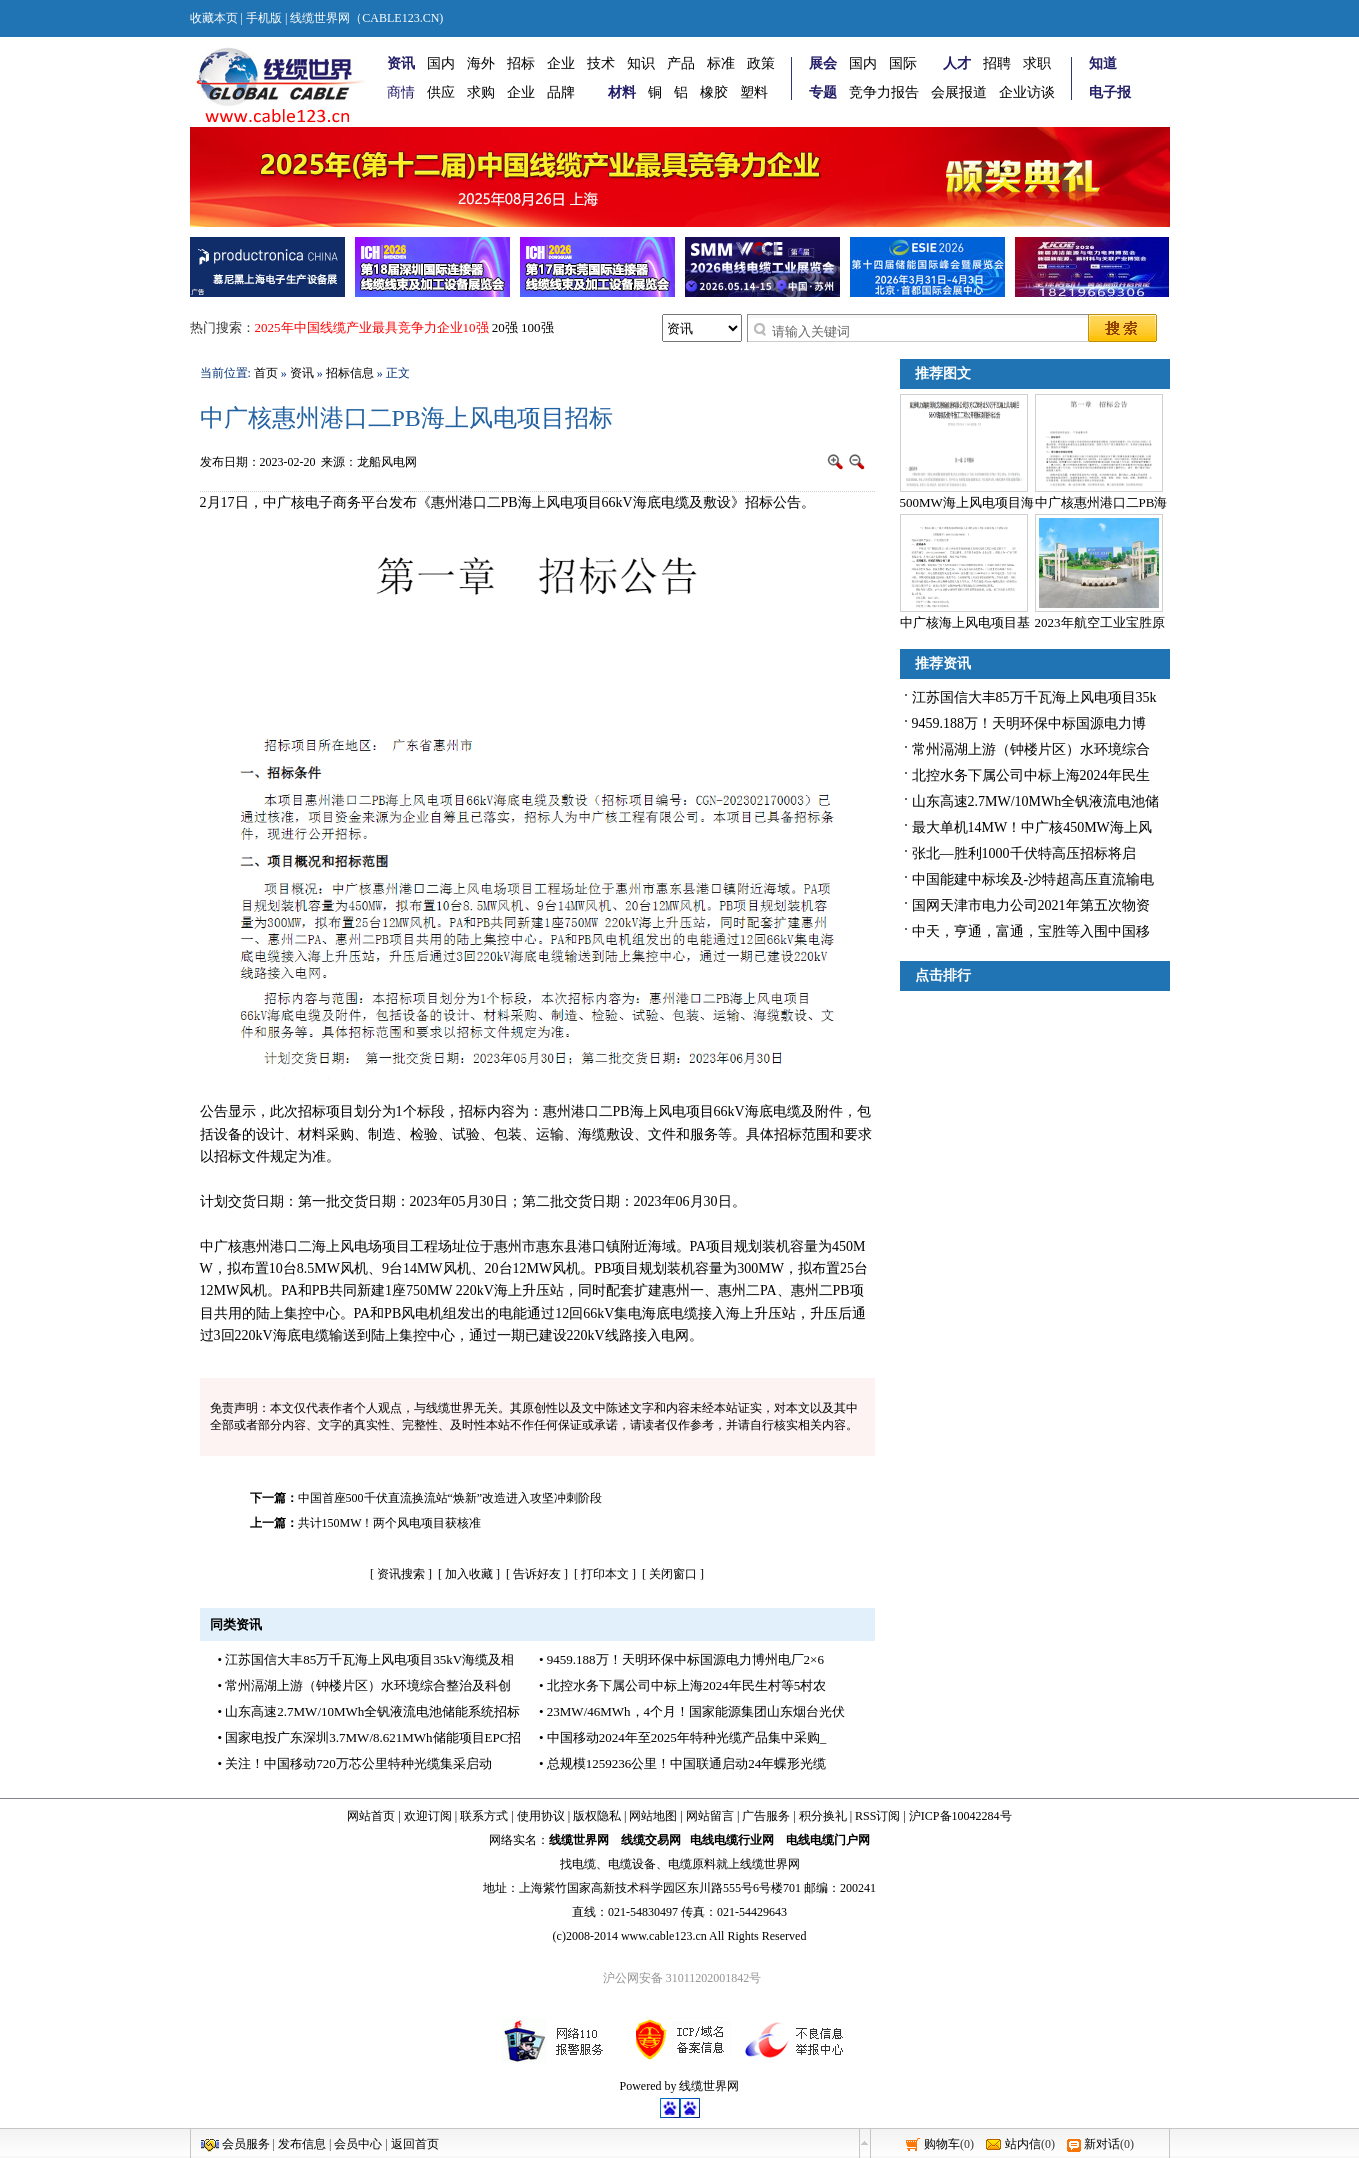  Describe the element at coordinates (997, 63) in the screenshot. I see `招聘` at that location.